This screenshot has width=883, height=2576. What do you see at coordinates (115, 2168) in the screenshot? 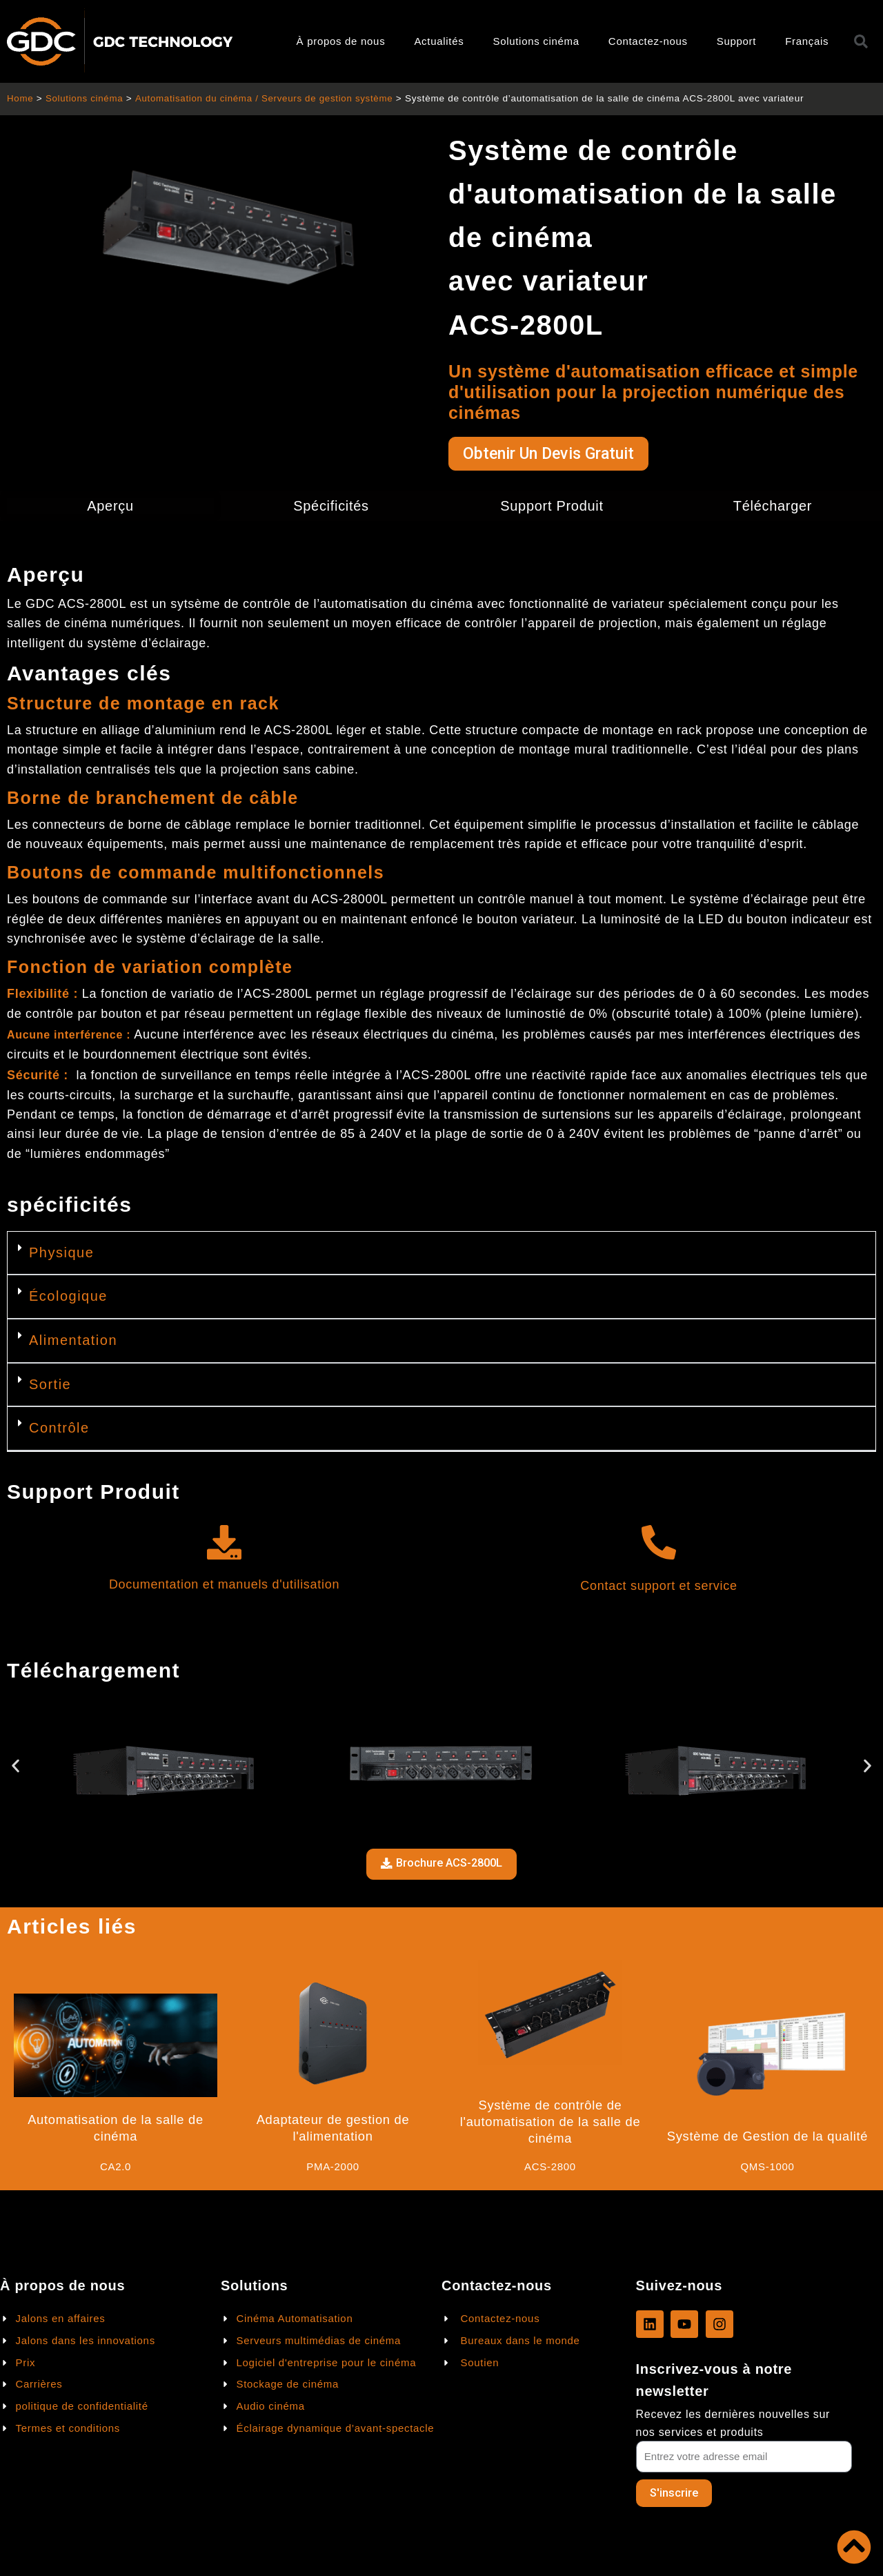
I see `CA2.0` at bounding box center [115, 2168].